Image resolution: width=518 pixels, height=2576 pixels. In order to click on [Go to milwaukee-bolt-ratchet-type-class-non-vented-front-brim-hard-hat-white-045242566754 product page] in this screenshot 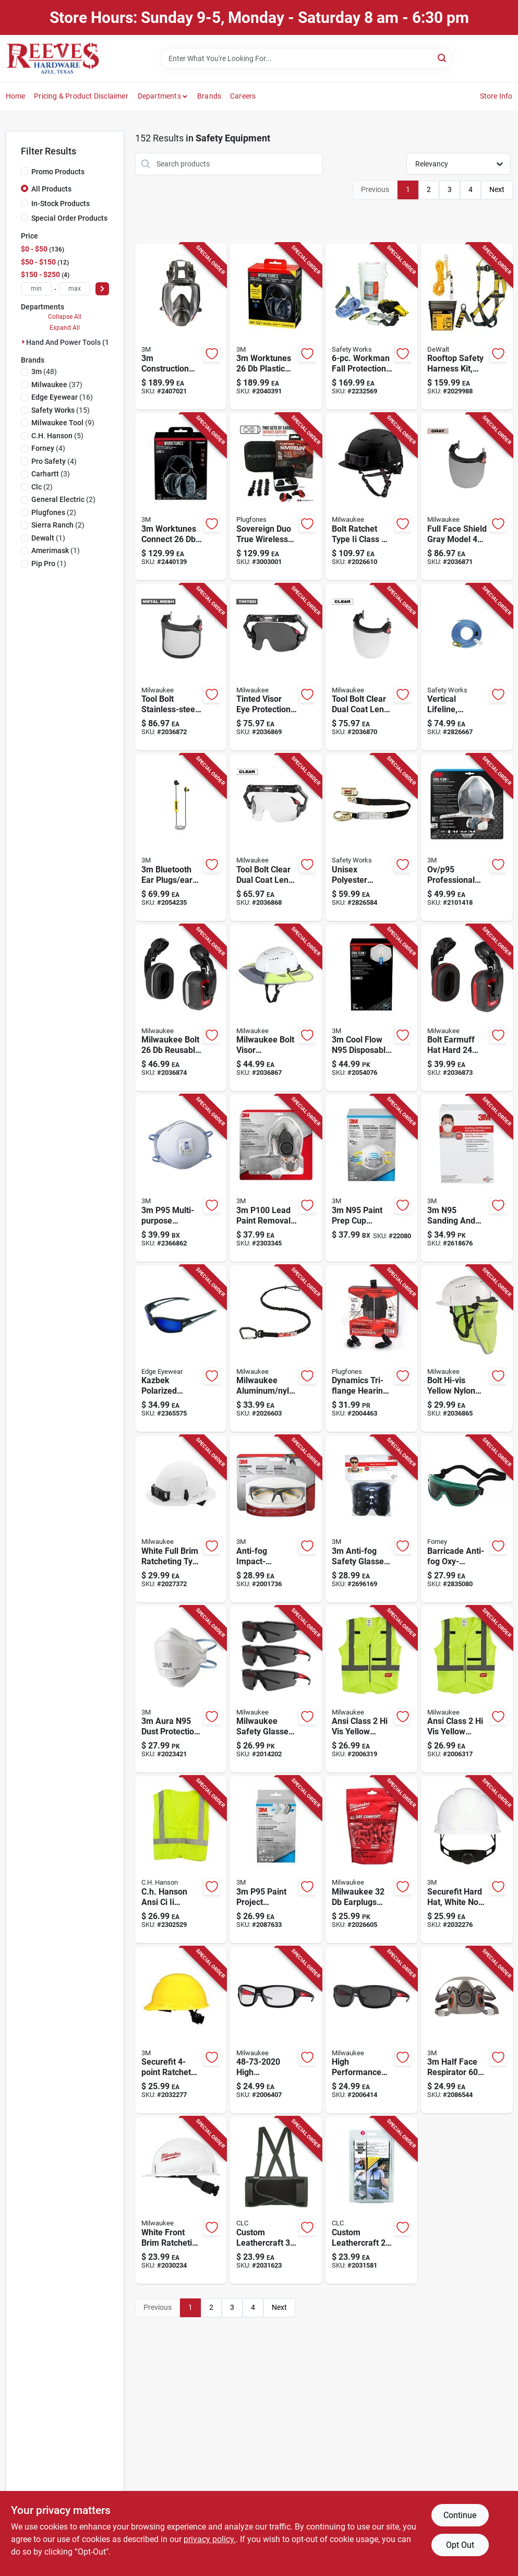, I will do `click(181, 2200)`.